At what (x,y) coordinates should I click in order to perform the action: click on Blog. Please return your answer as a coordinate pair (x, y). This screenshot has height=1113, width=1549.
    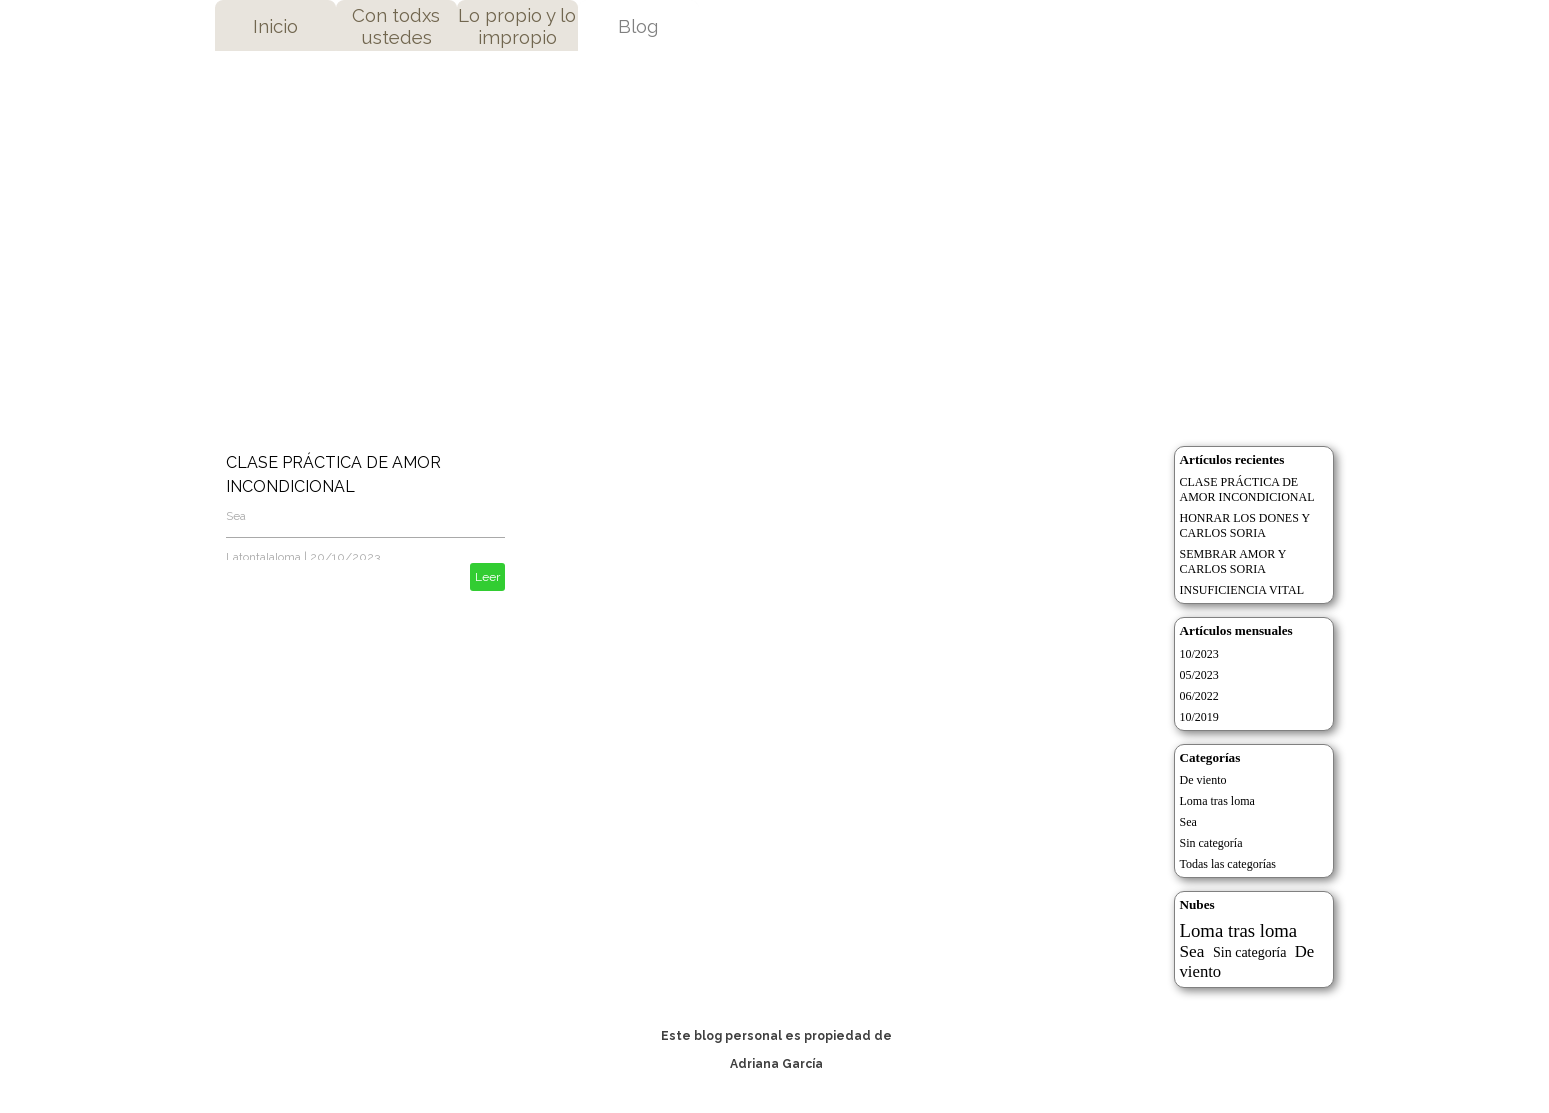
    Looking at the image, I should click on (638, 26).